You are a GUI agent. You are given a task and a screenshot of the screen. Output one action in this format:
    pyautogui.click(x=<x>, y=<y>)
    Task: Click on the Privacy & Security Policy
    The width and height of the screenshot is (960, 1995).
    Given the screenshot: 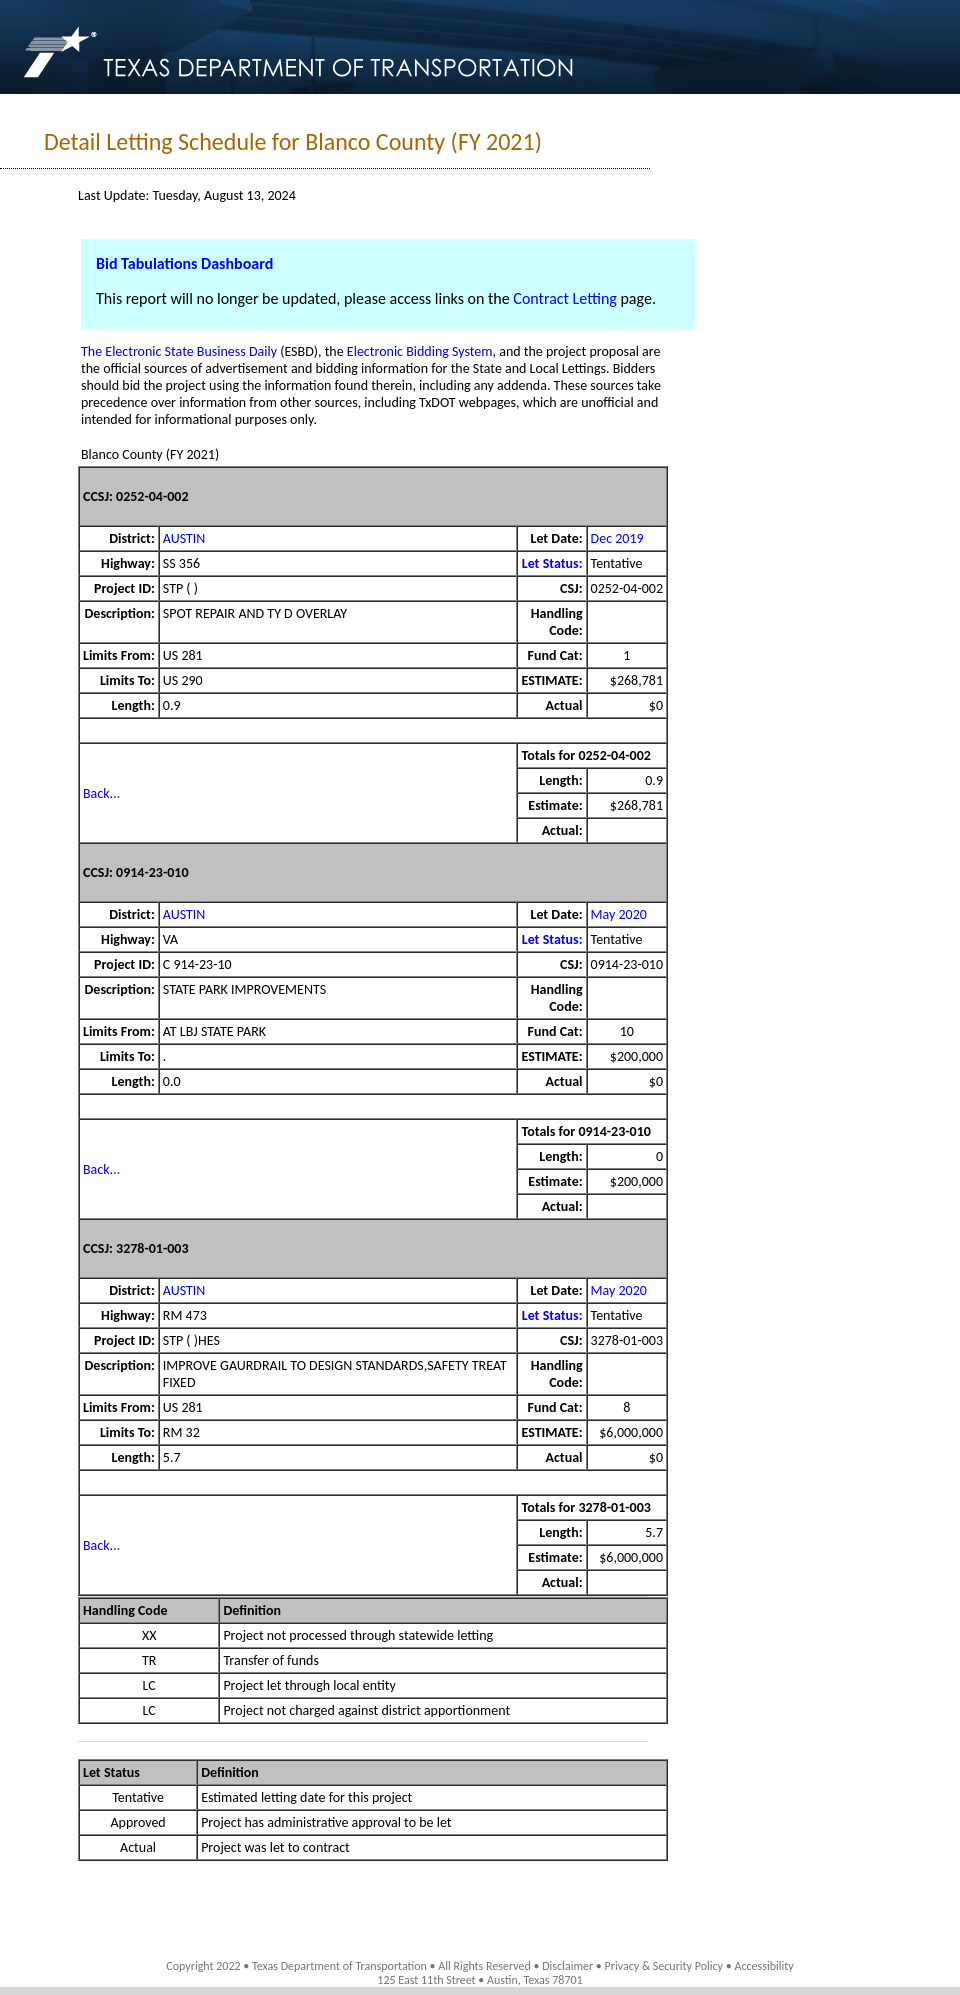 What is the action you would take?
    pyautogui.click(x=664, y=1966)
    